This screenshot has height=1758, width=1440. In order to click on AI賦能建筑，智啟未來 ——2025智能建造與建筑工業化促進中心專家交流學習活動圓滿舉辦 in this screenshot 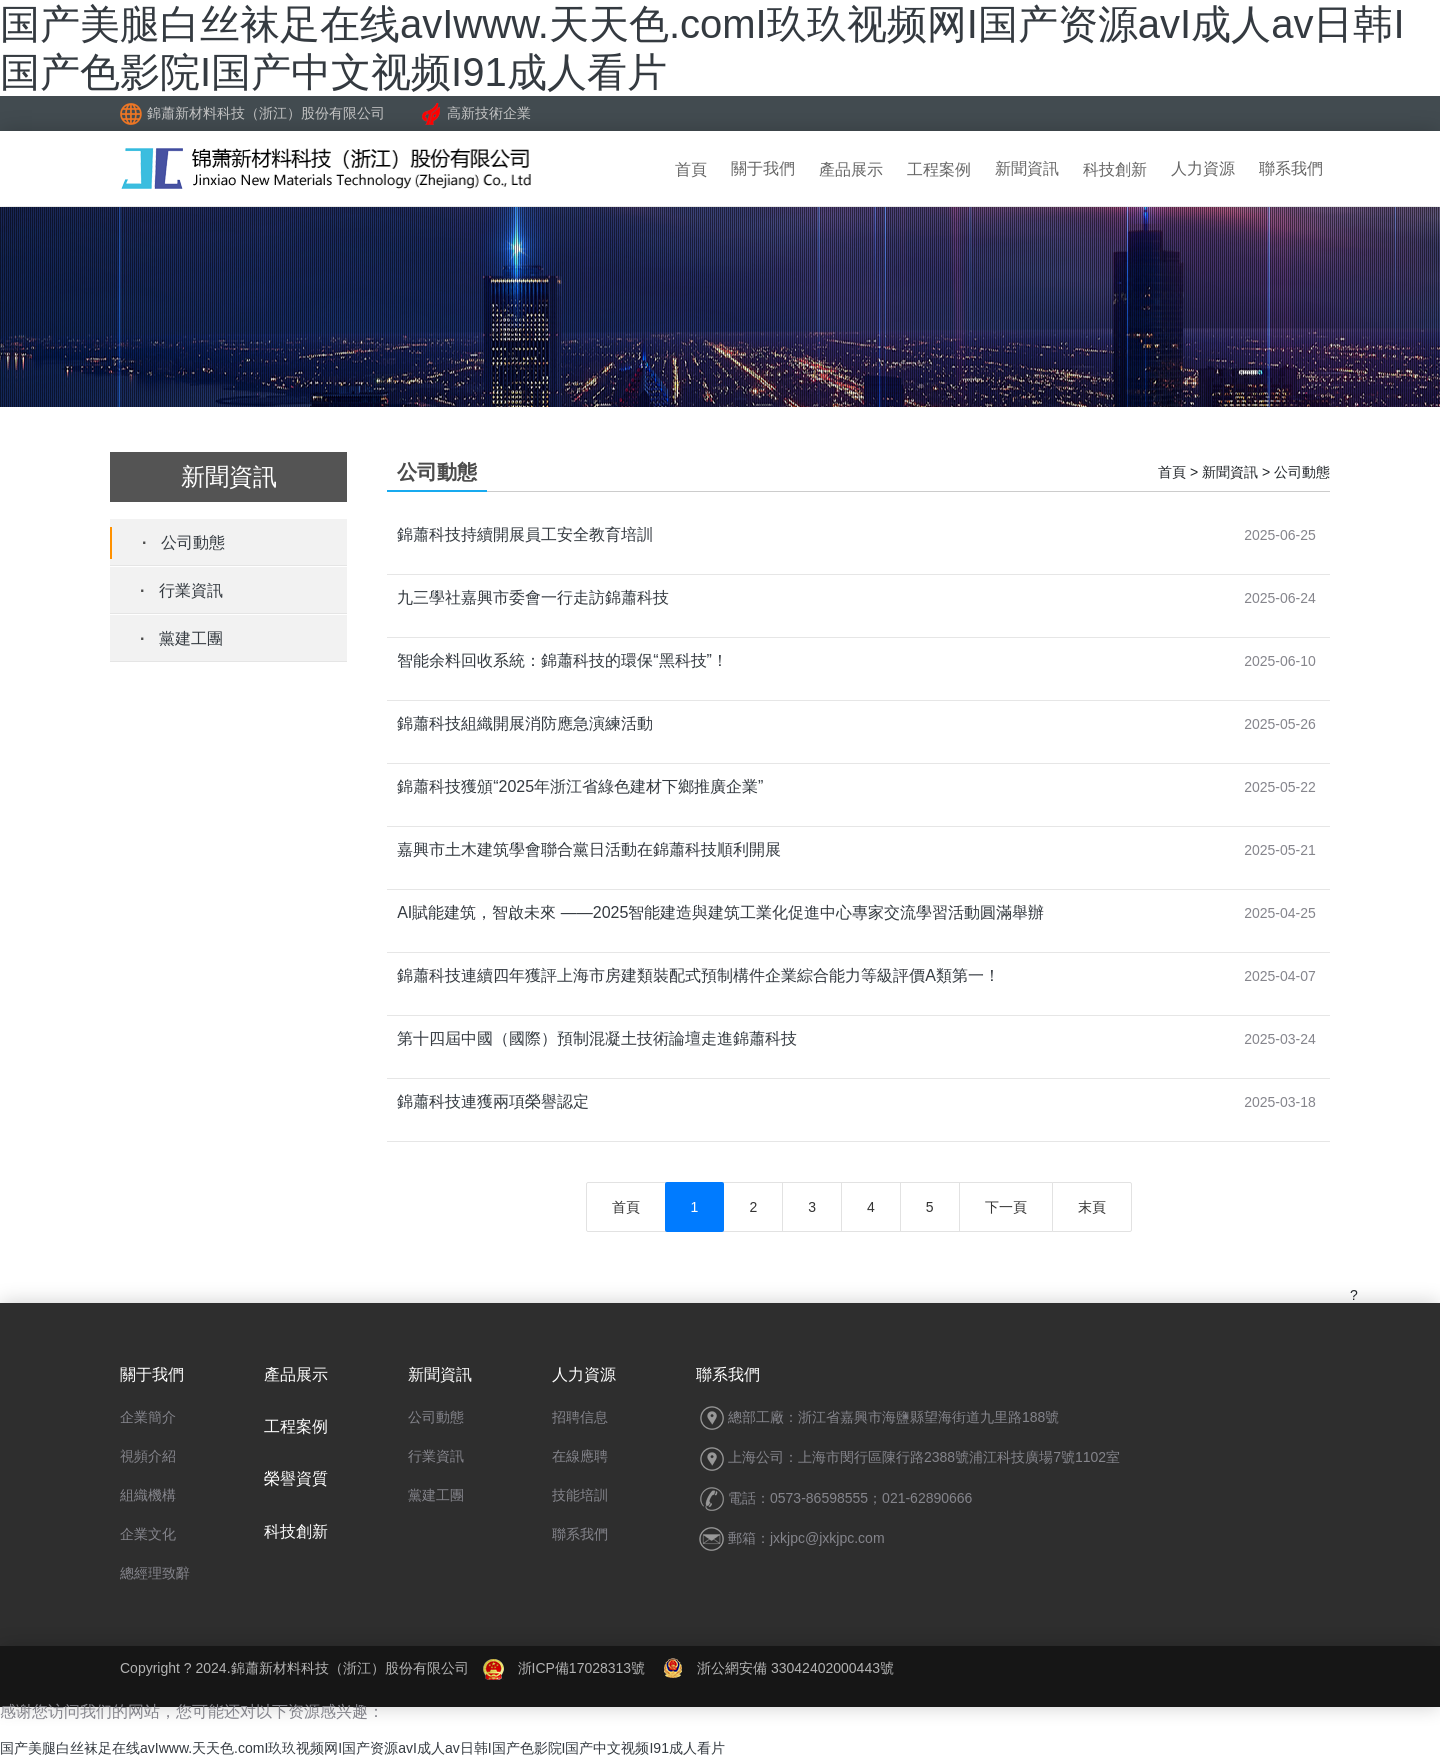, I will do `click(720, 912)`.